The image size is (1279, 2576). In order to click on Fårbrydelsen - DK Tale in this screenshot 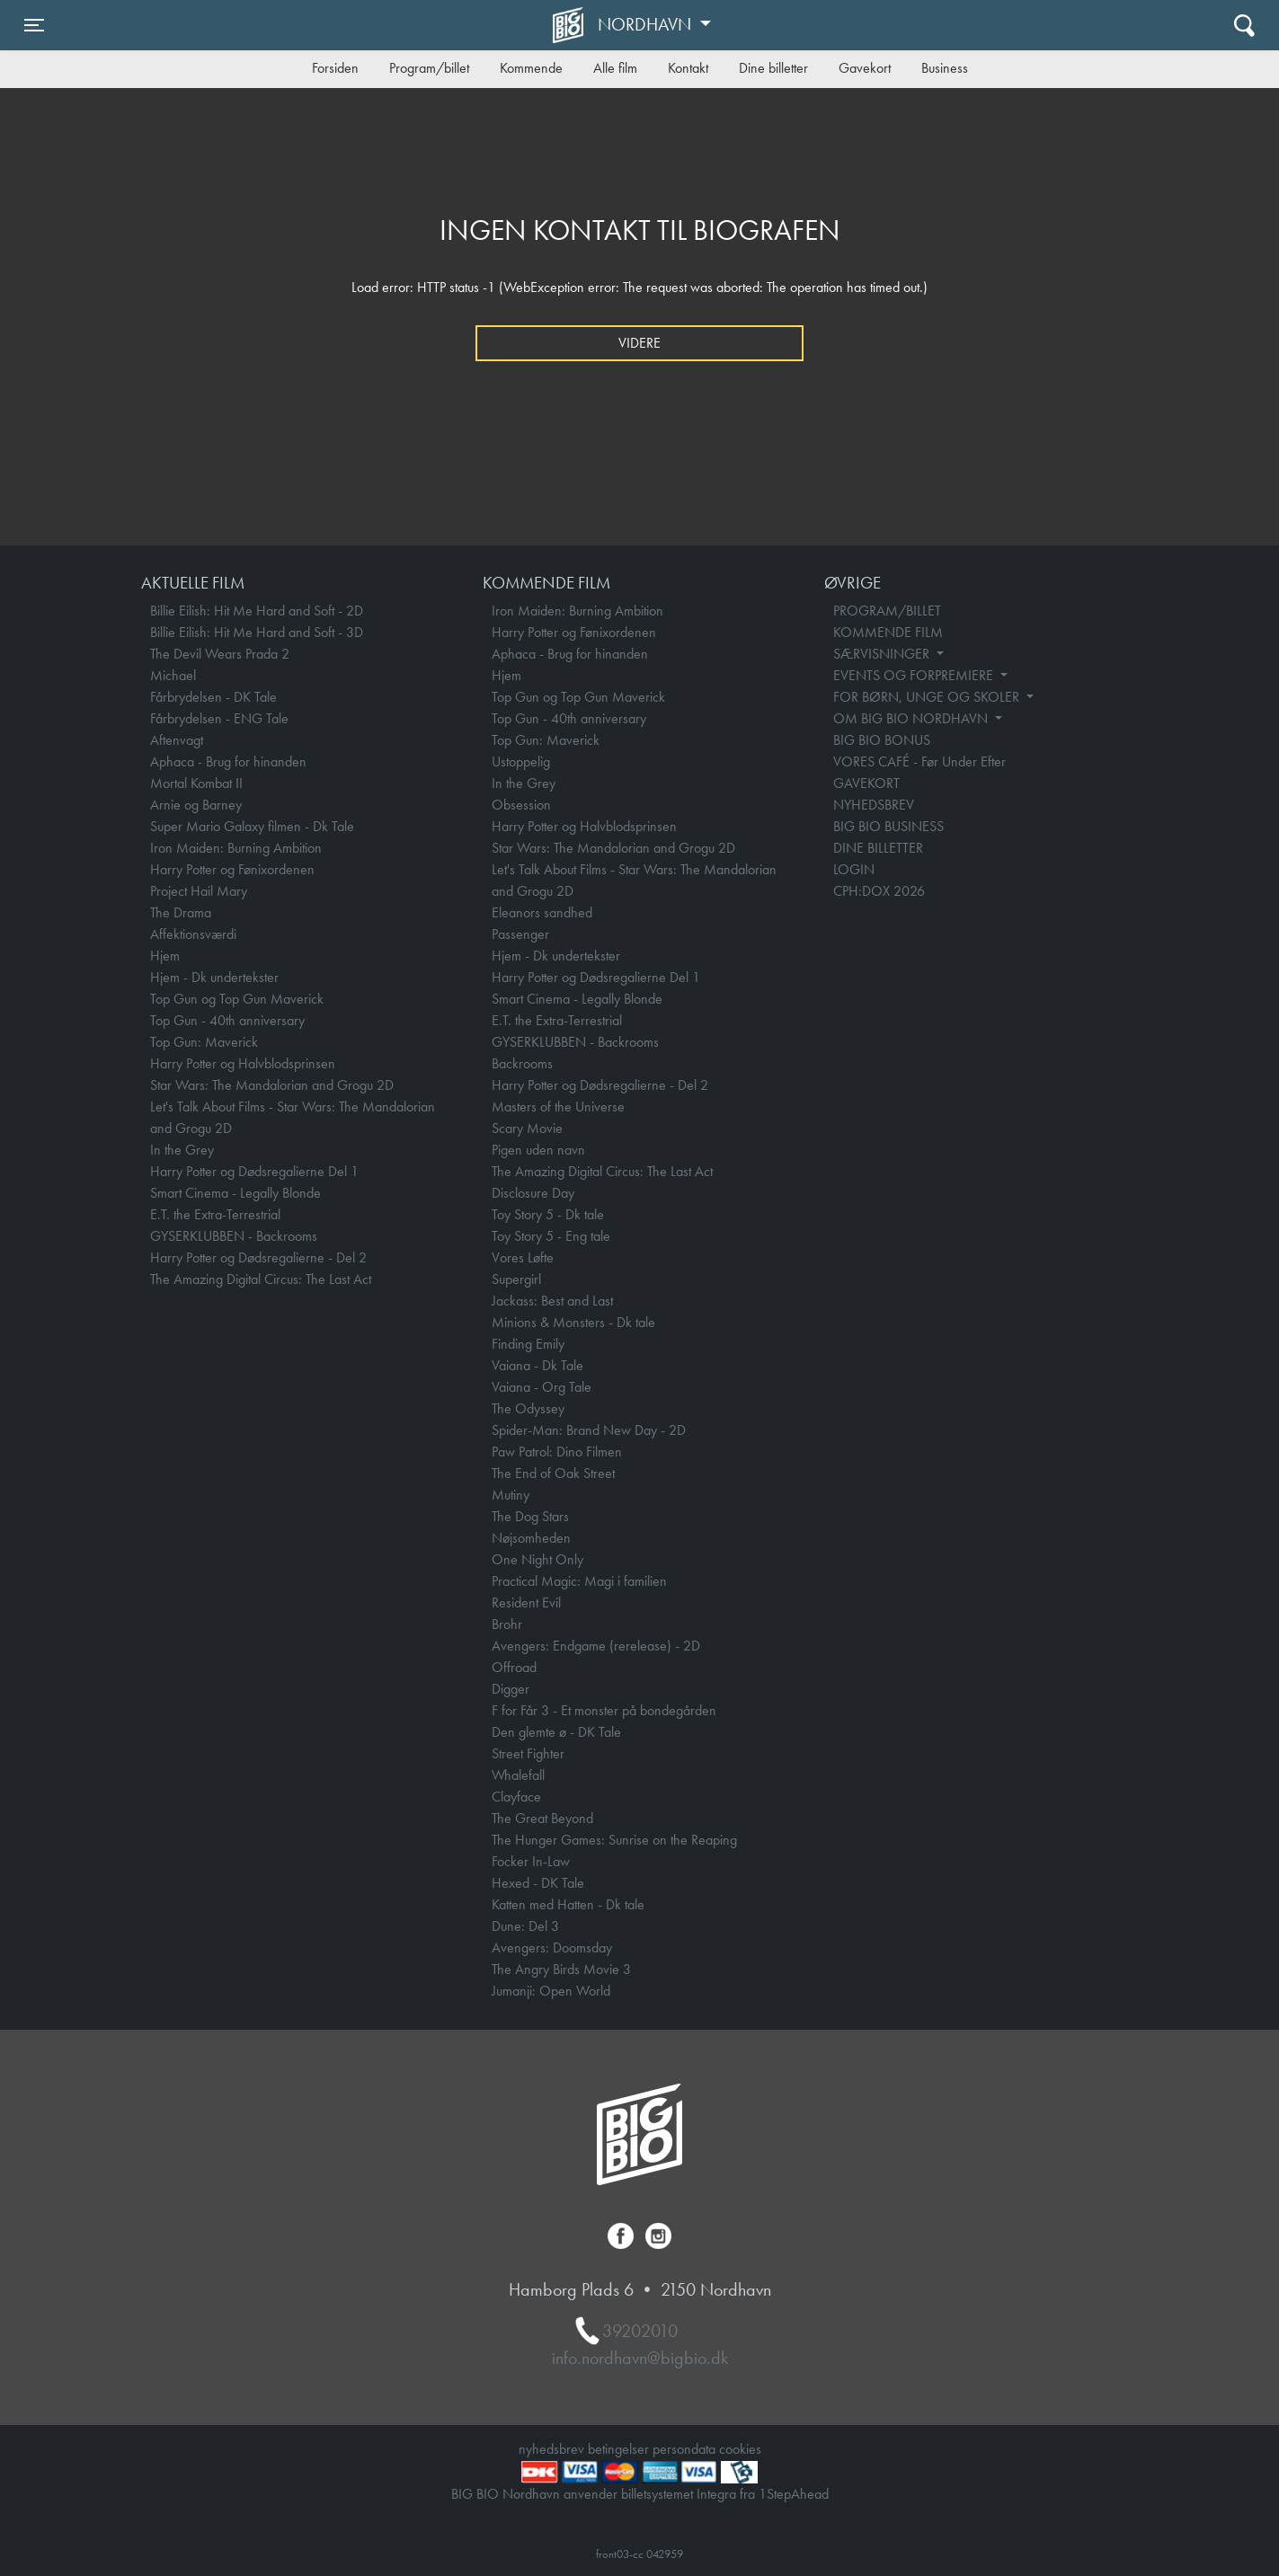, I will do `click(213, 696)`.